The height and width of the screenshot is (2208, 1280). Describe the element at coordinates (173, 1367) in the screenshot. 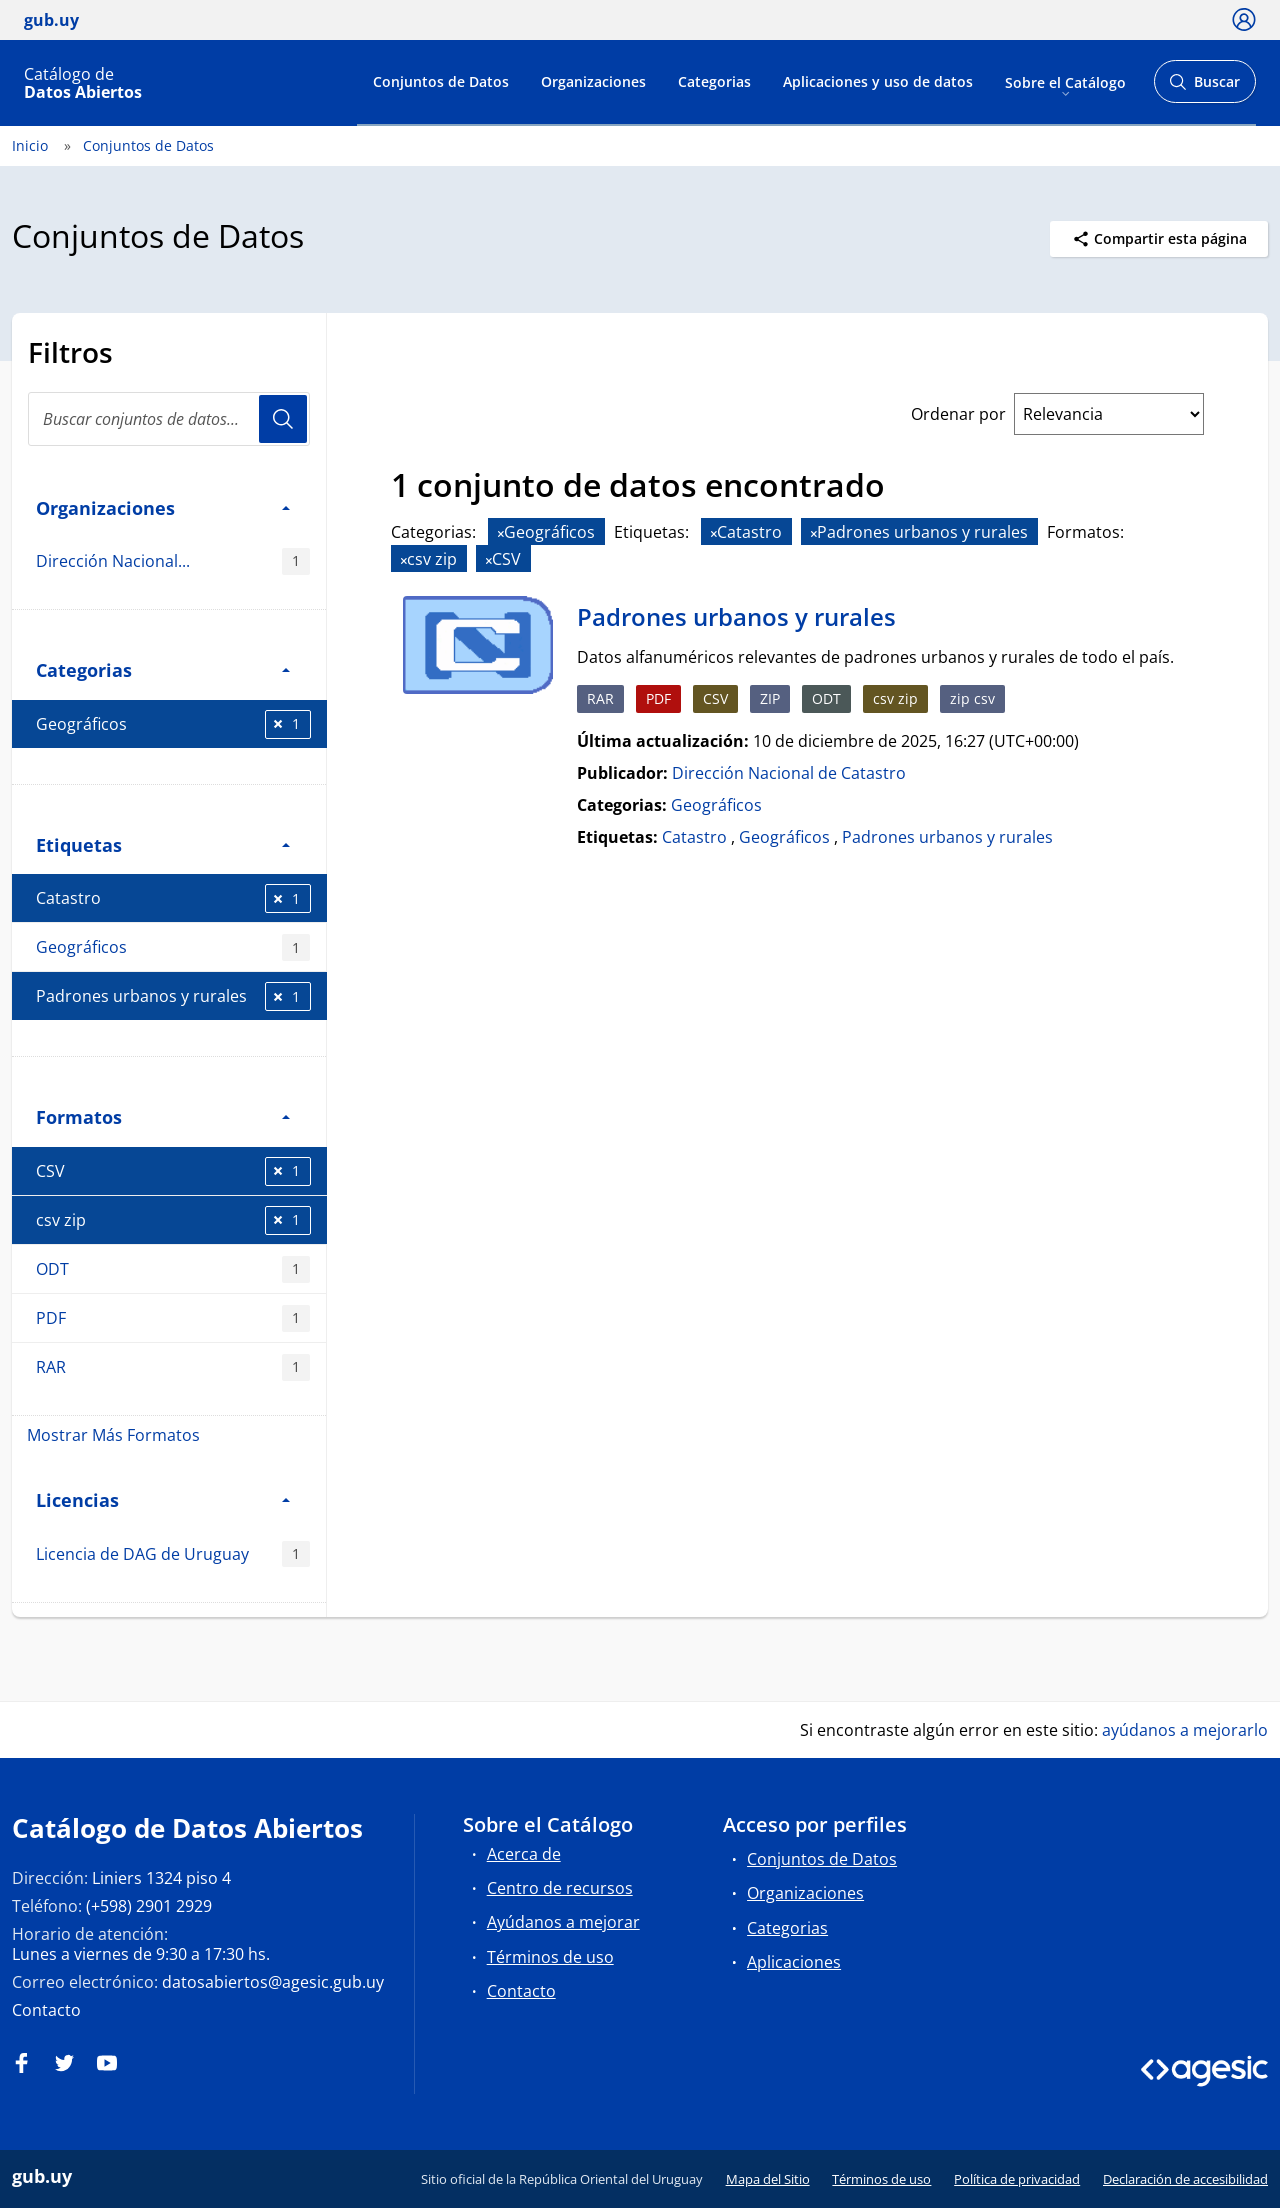

I see `RAR` at that location.